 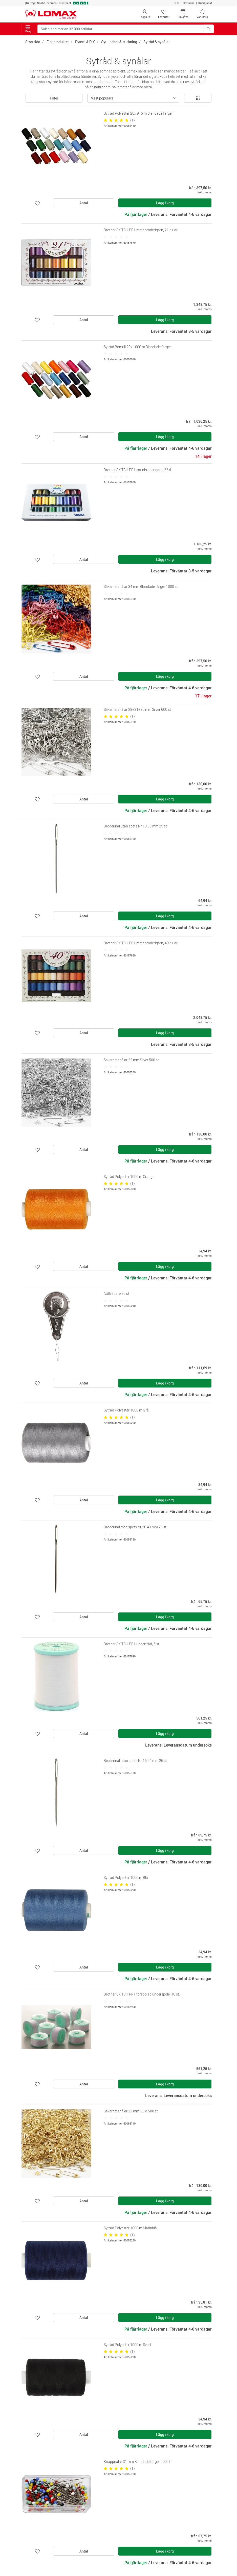 What do you see at coordinates (156, 41) in the screenshot?
I see `Sytråd & synålar` at bounding box center [156, 41].